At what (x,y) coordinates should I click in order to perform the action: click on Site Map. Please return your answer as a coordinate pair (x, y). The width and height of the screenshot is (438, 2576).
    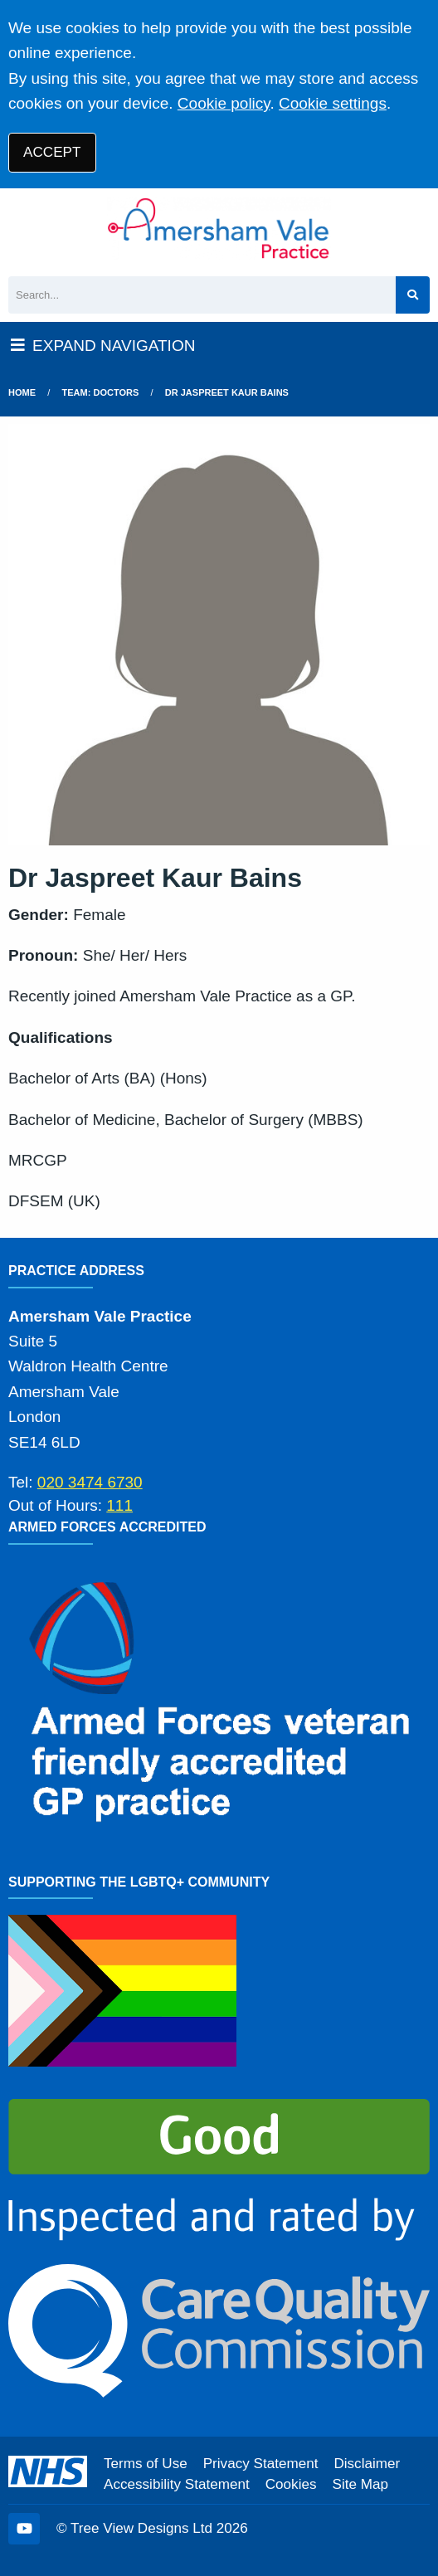
    Looking at the image, I should click on (360, 2484).